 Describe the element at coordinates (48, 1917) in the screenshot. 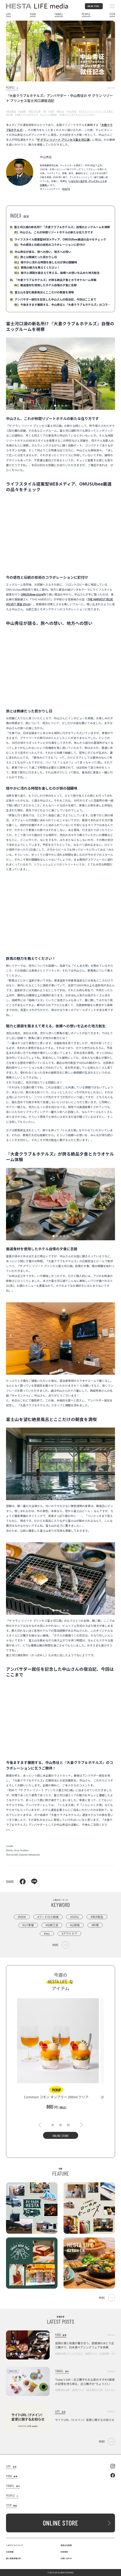

I see `#フードロス削減` at that location.